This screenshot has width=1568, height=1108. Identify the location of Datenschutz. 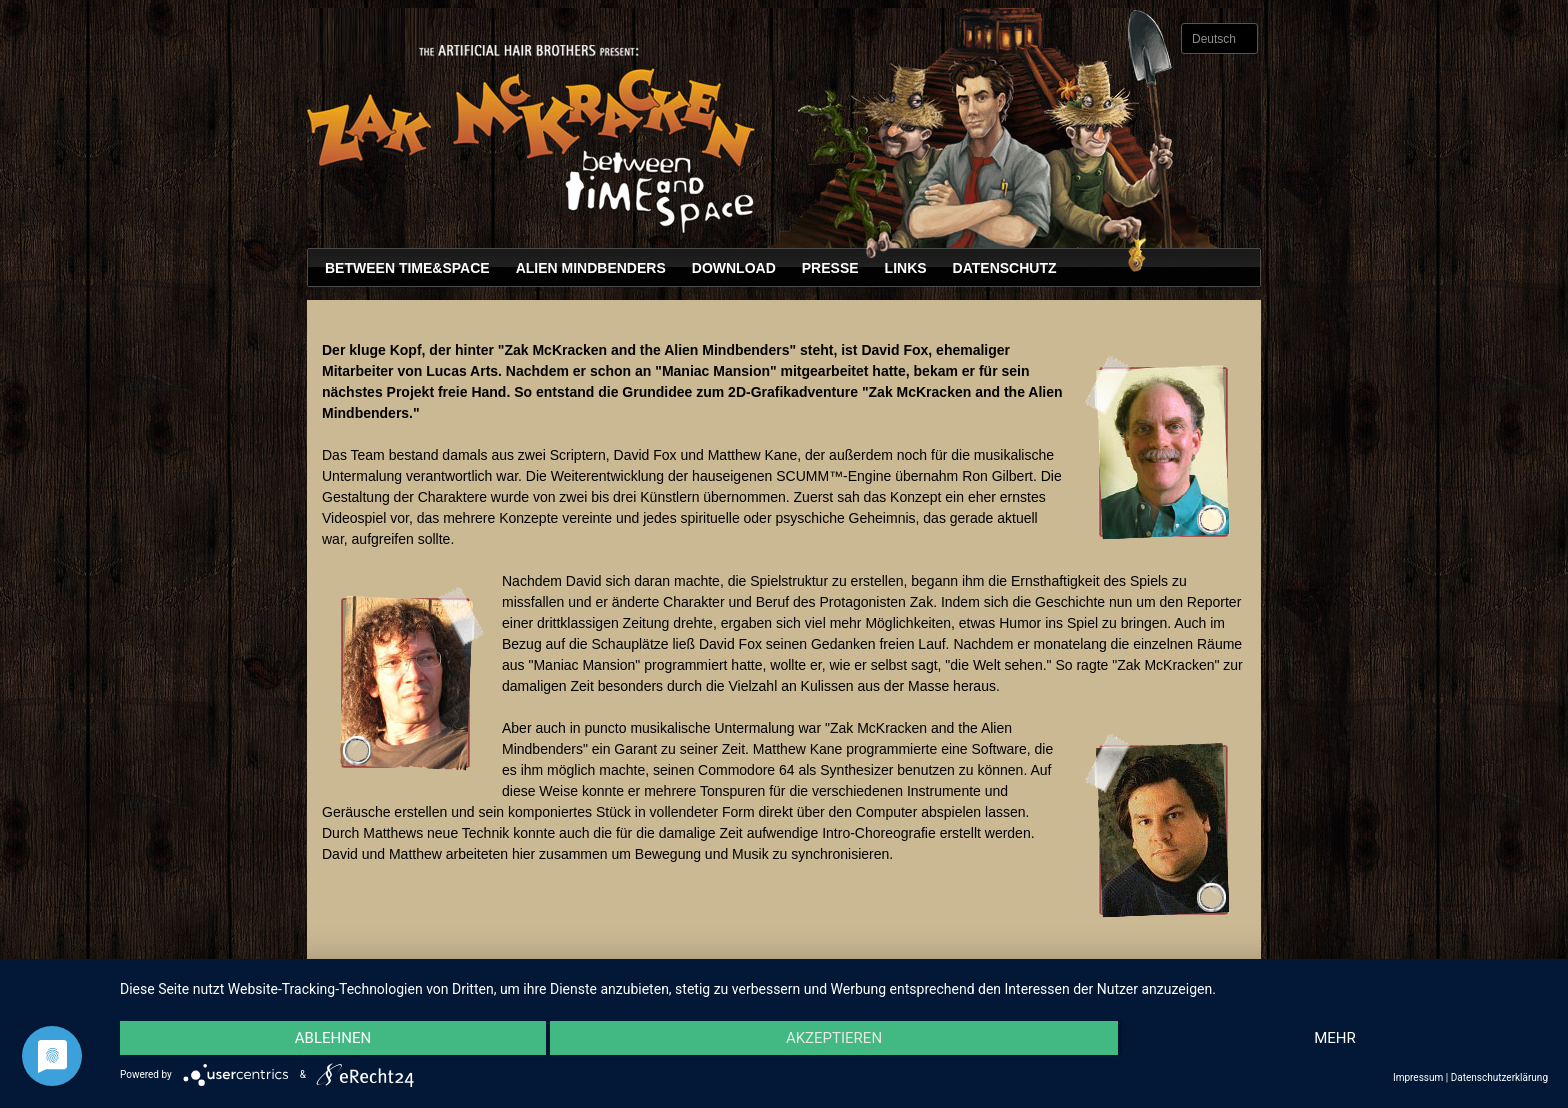
(1005, 268).